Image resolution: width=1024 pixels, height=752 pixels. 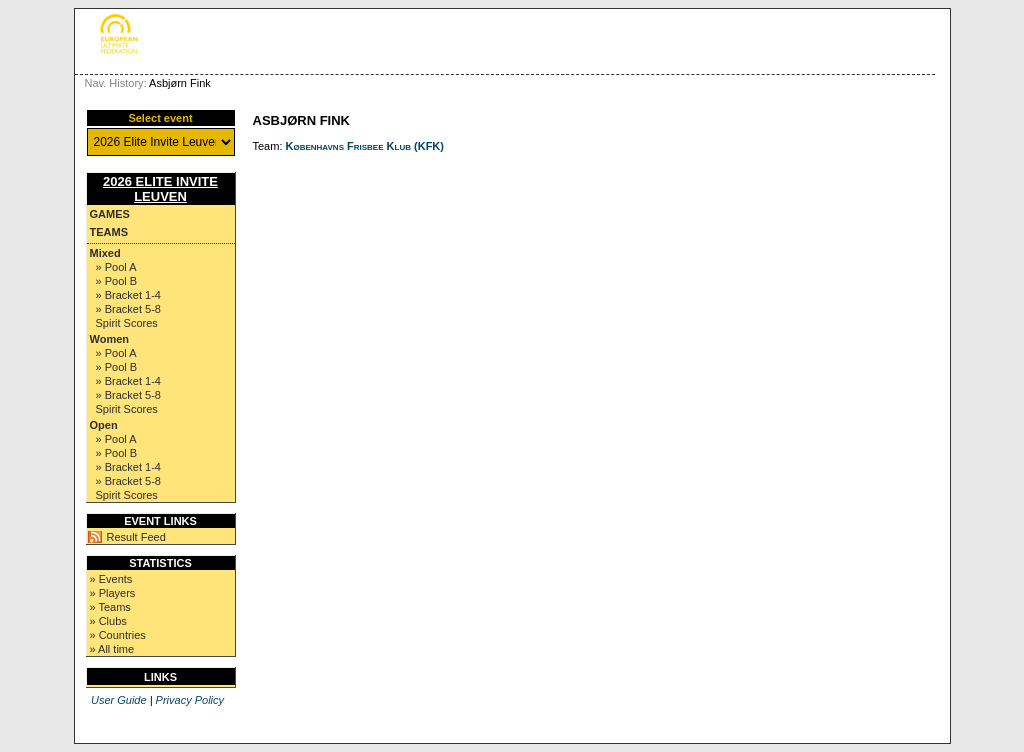 What do you see at coordinates (160, 189) in the screenshot?
I see `2026 Elite Invite Leuven` at bounding box center [160, 189].